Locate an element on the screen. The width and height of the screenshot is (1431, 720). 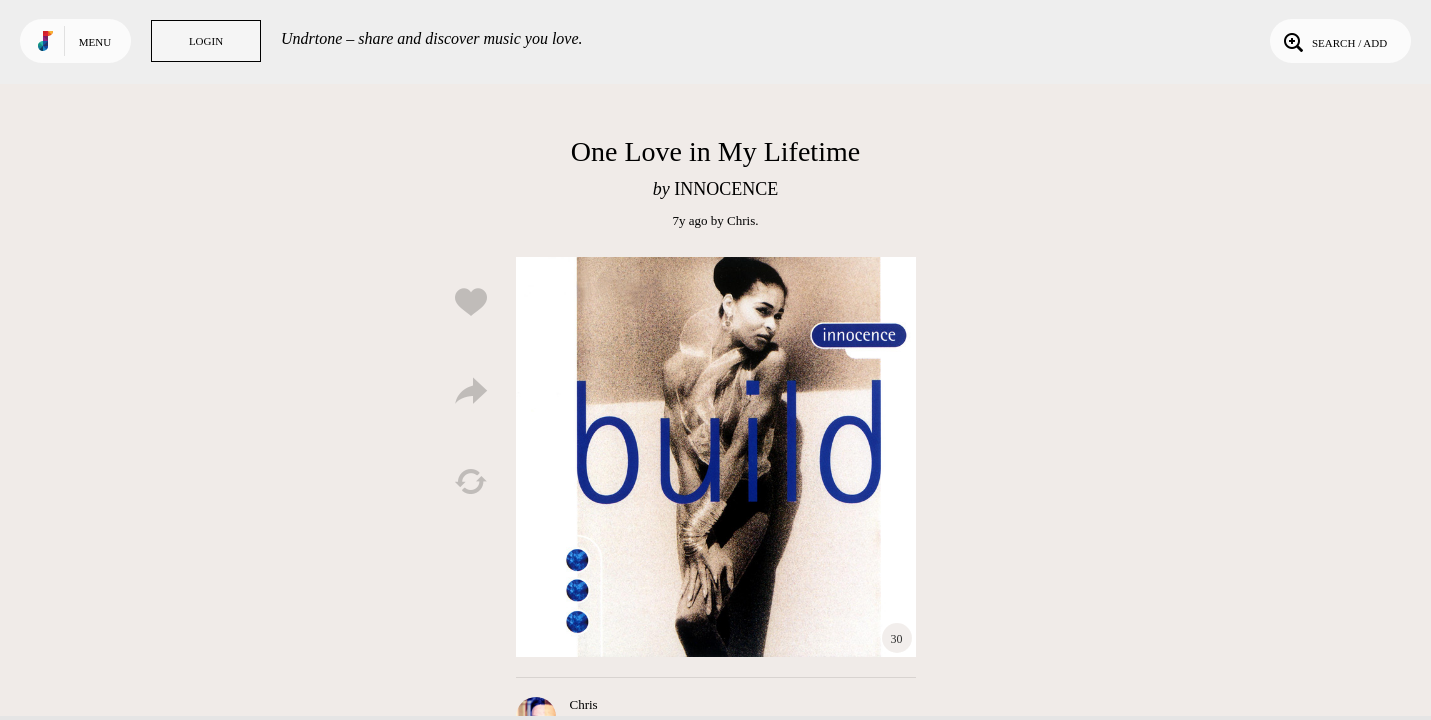
Chris is located at coordinates (741, 220).